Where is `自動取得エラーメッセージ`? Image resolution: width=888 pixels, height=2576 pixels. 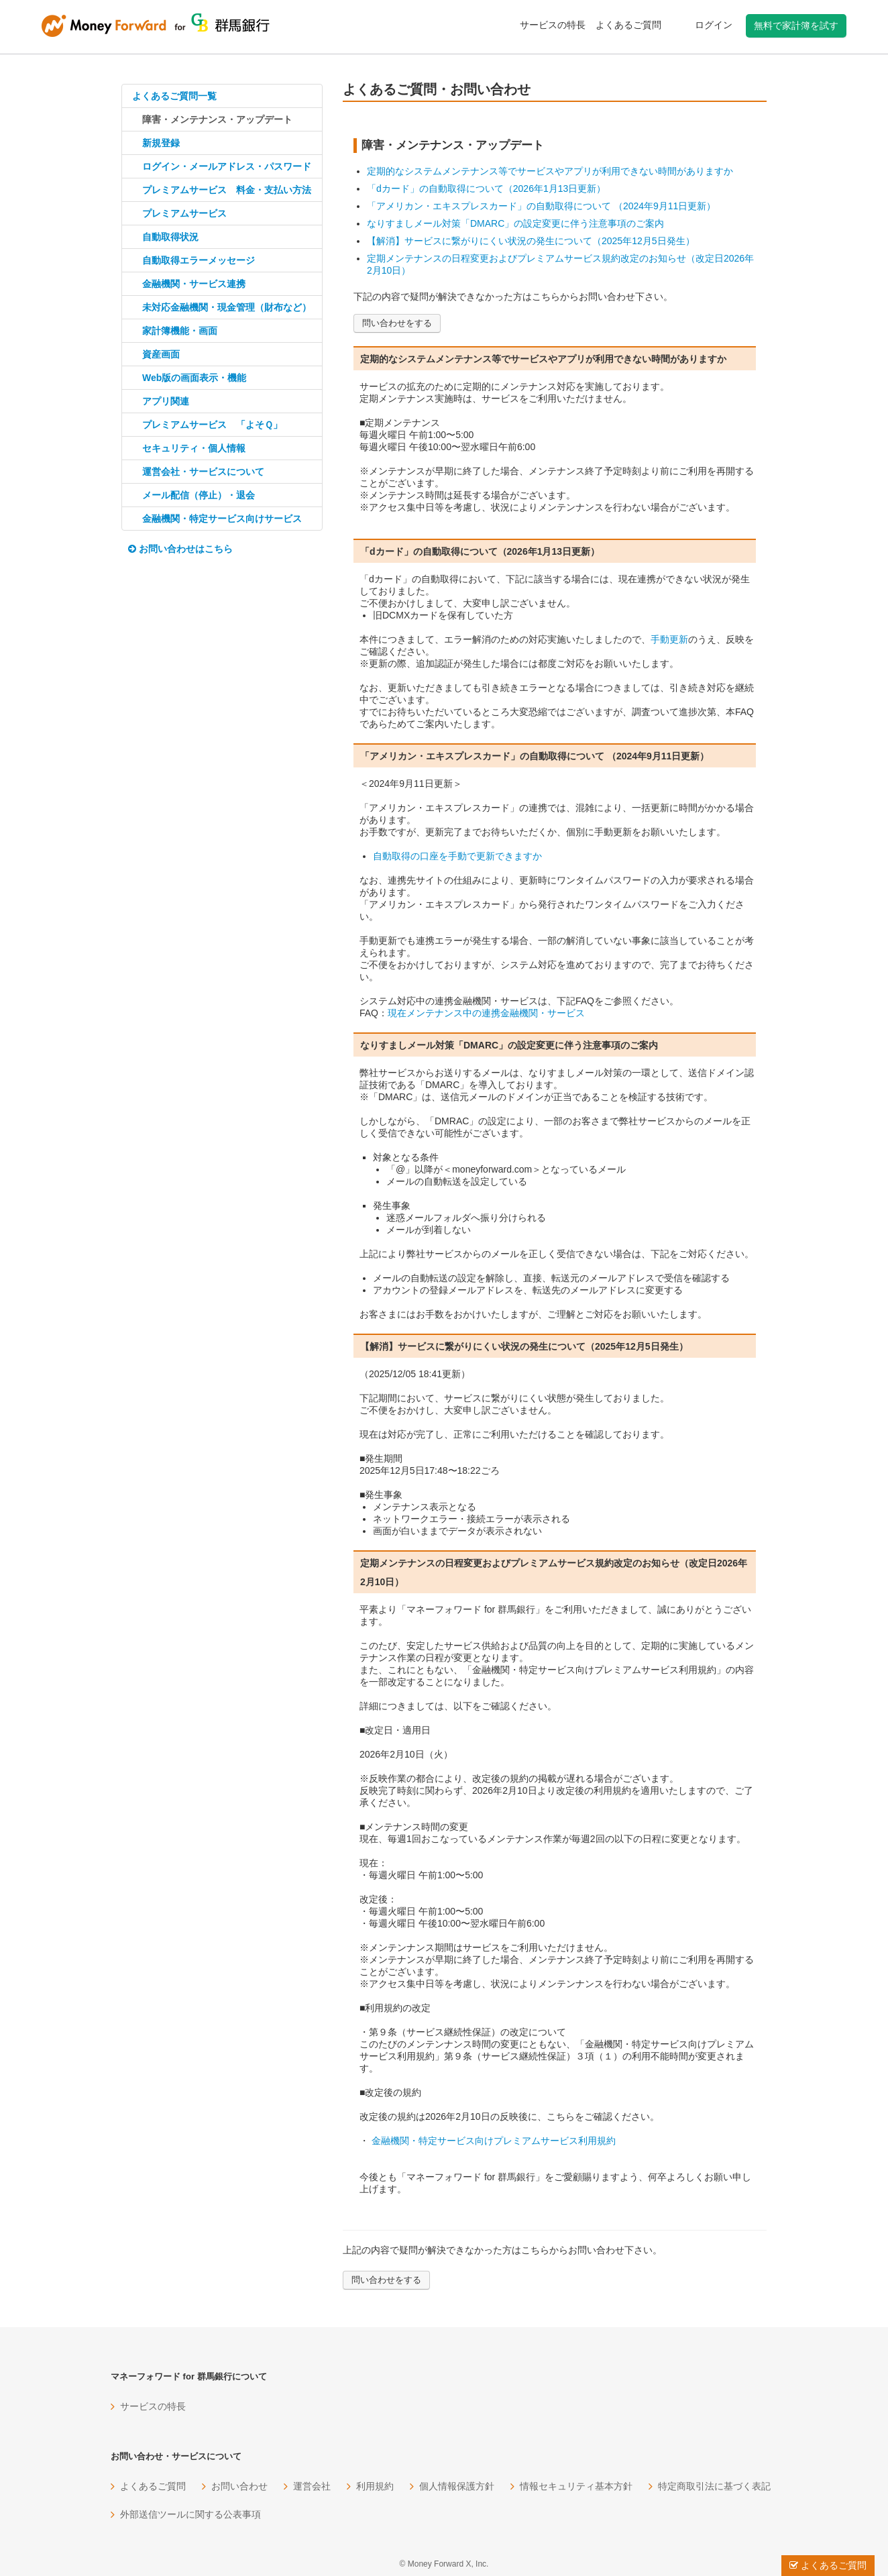
自動取得エラーメッセージ is located at coordinates (198, 260).